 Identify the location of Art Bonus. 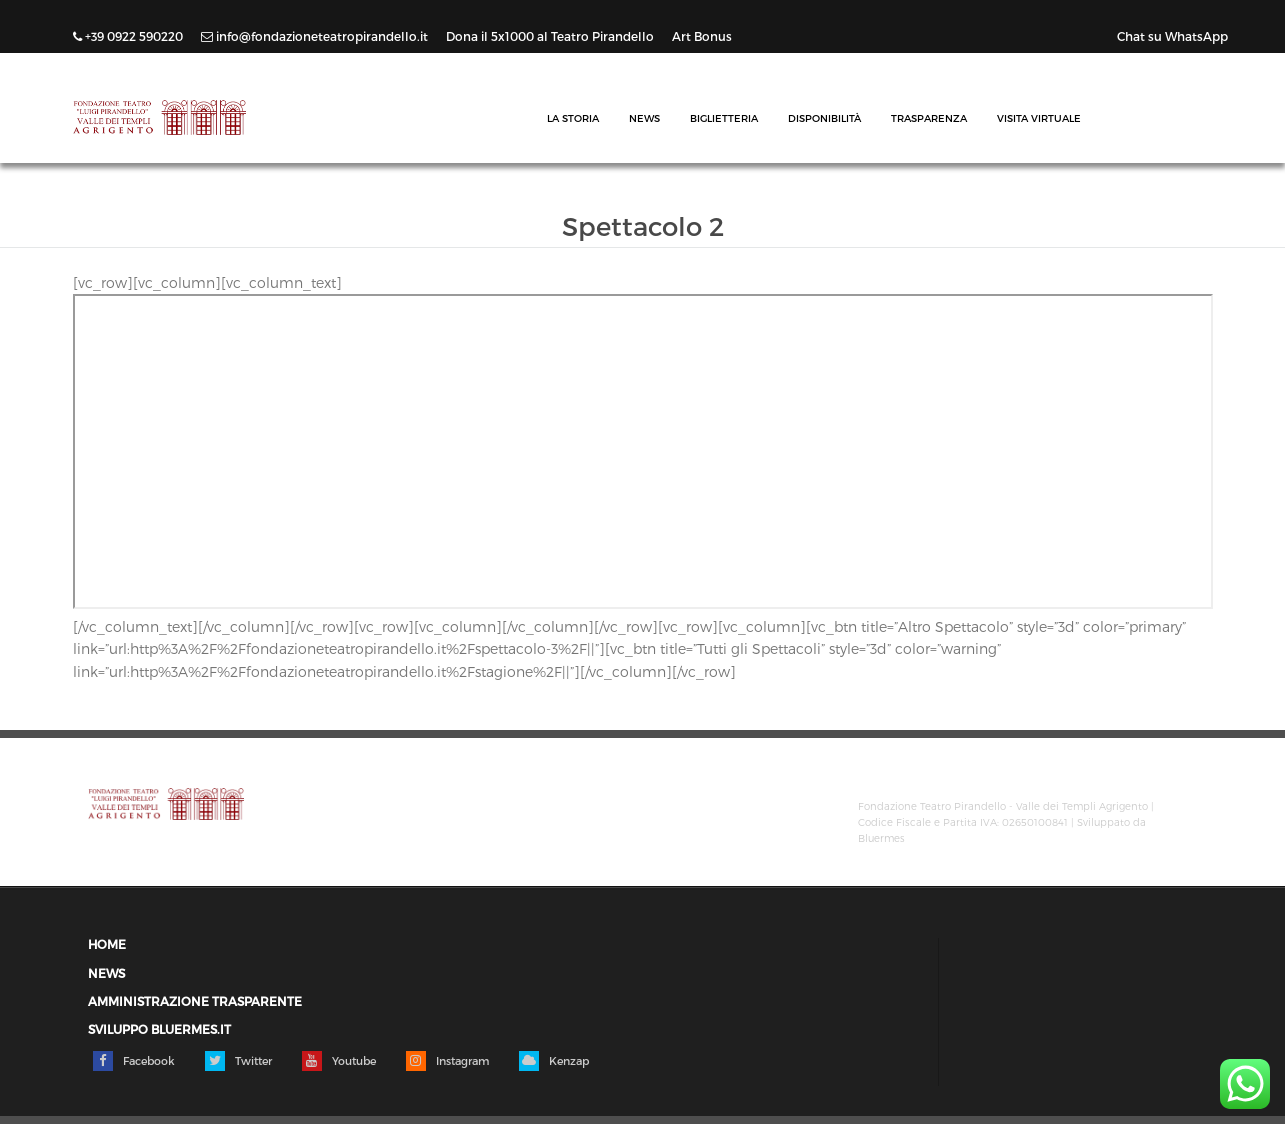
(702, 36).